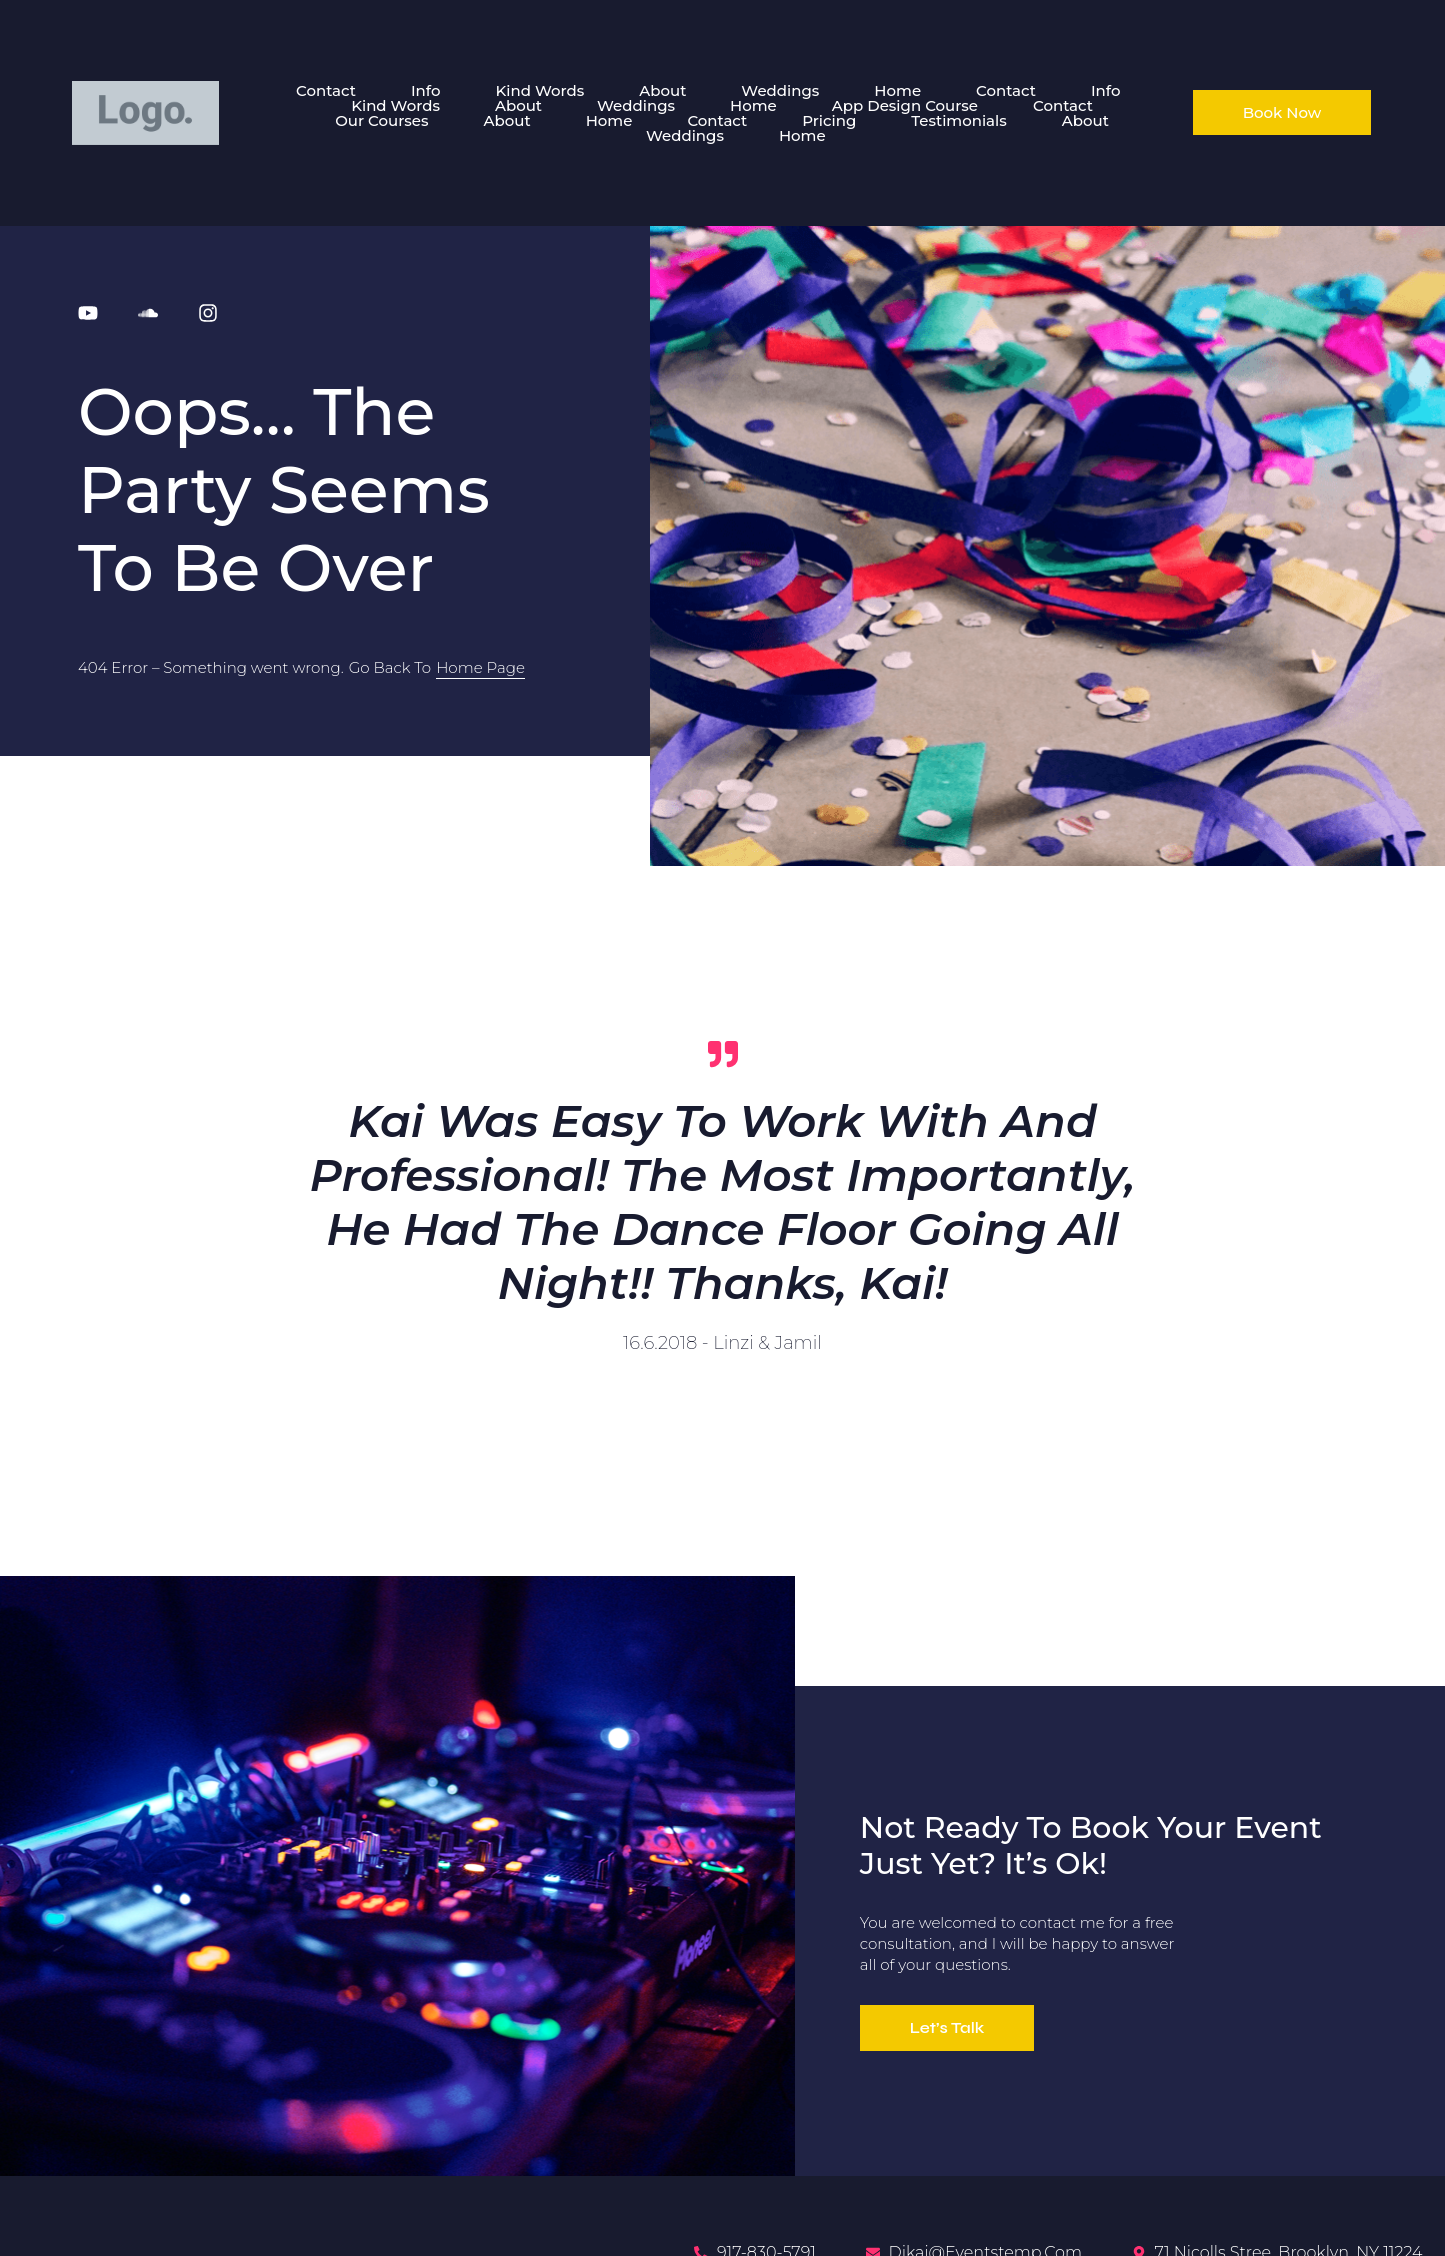  Describe the element at coordinates (780, 90) in the screenshot. I see `Weddings` at that location.